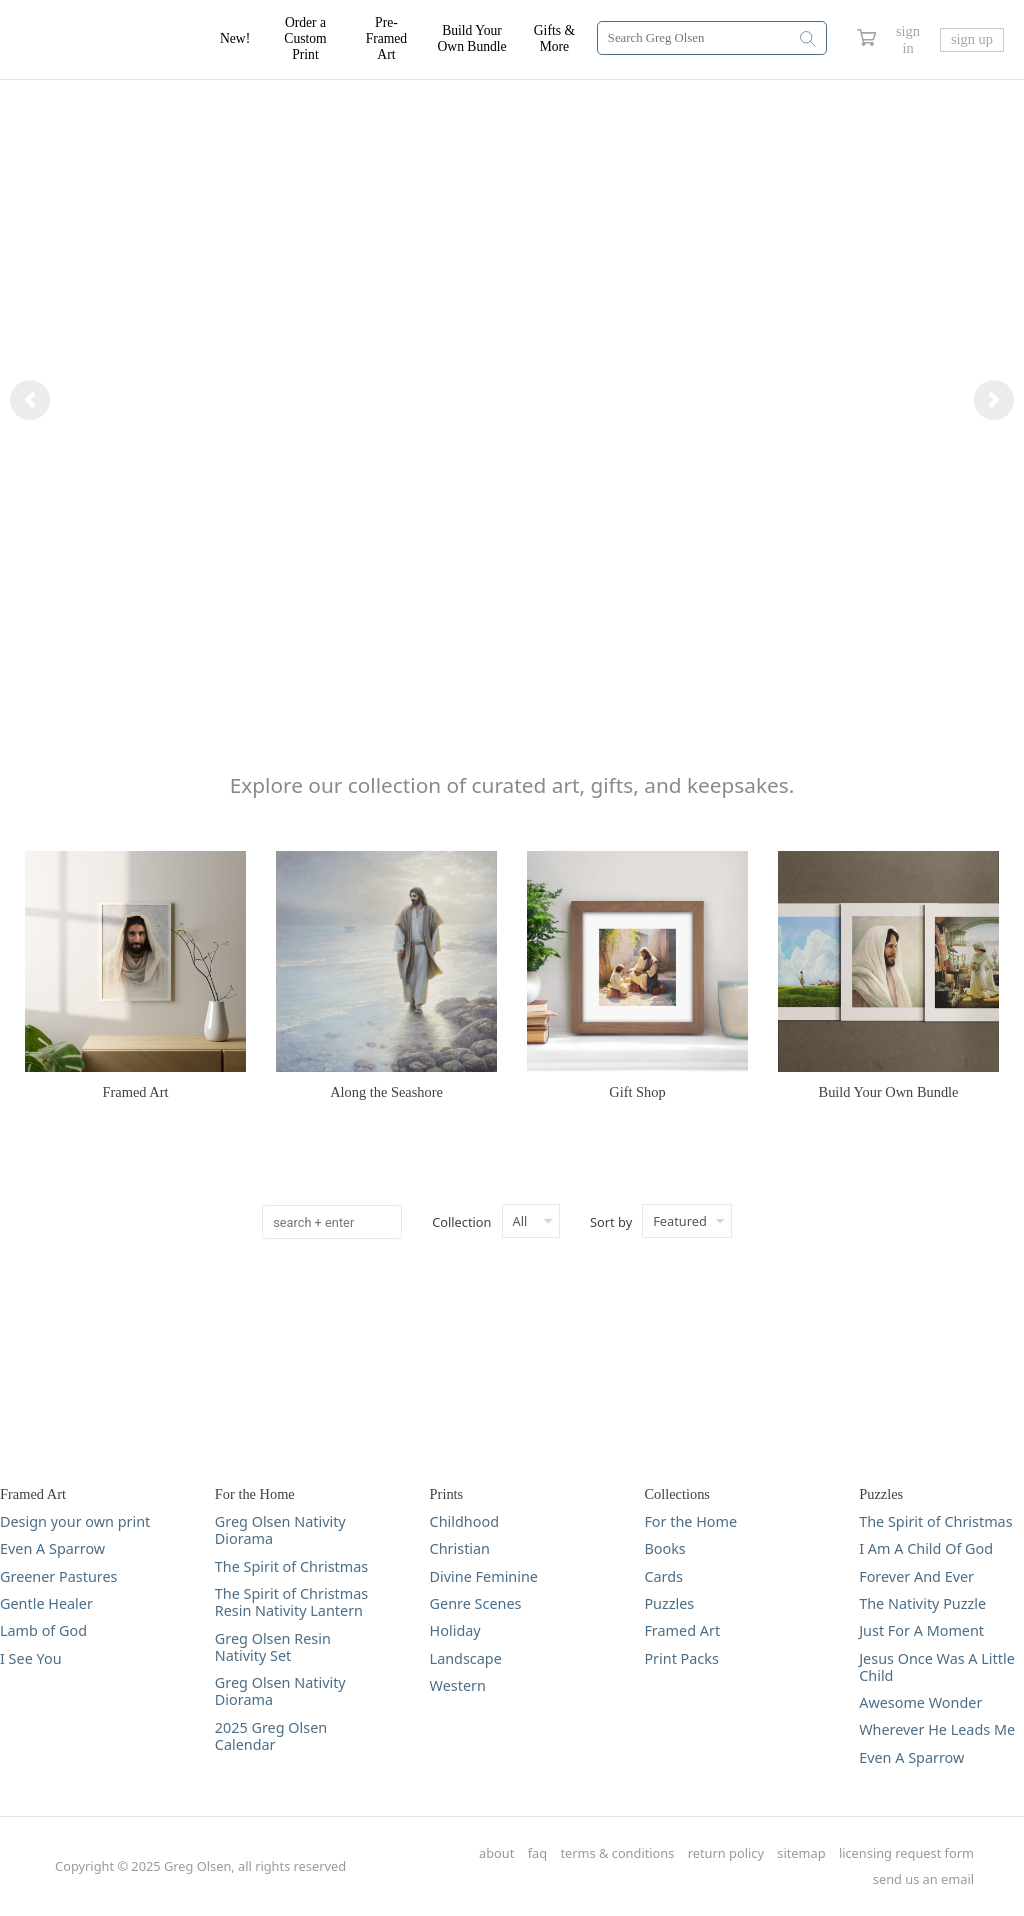  Describe the element at coordinates (291, 1566) in the screenshot. I see `The Spirit of Christmas` at that location.